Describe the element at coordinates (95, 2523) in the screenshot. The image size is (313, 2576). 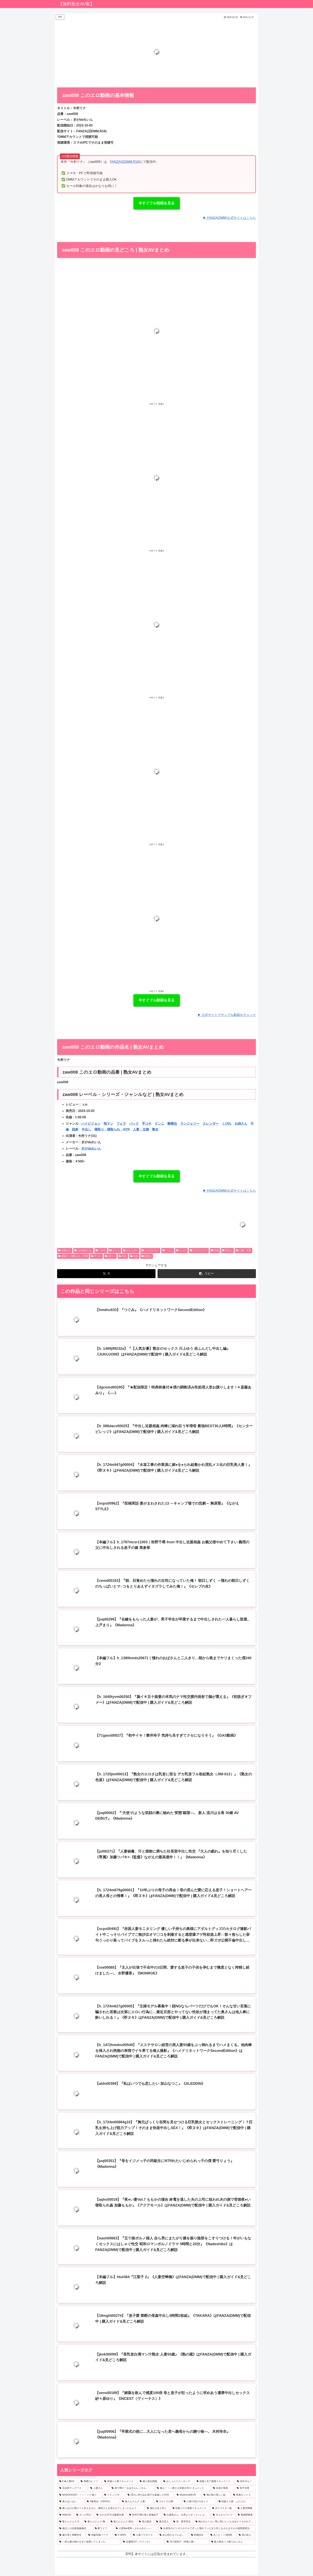
I see `[素人ムクムク-職- (14個の項目)]` at that location.